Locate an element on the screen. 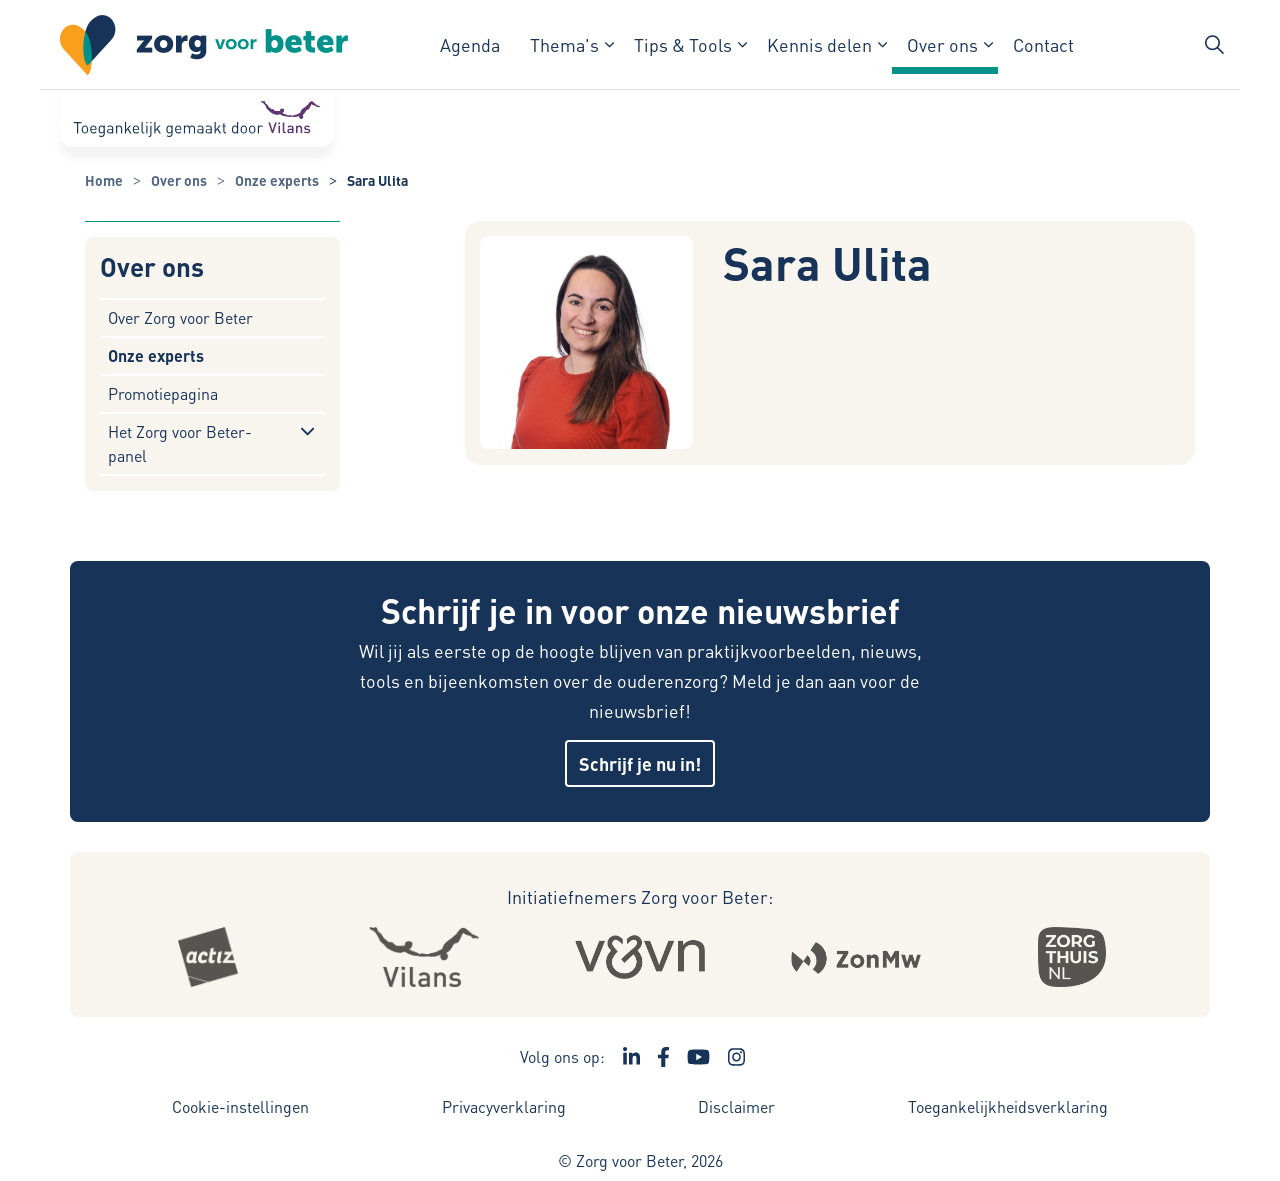  [Zoekbalk in/uitklappen] is located at coordinates (1214, 45).